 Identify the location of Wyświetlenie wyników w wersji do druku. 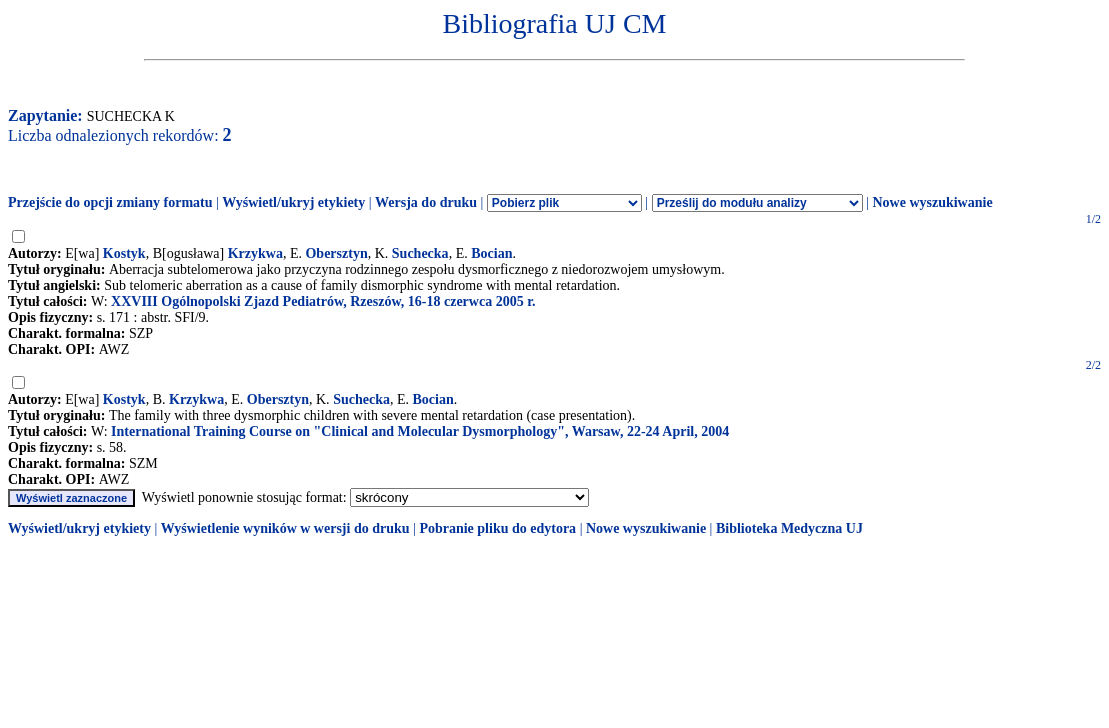
(285, 528).